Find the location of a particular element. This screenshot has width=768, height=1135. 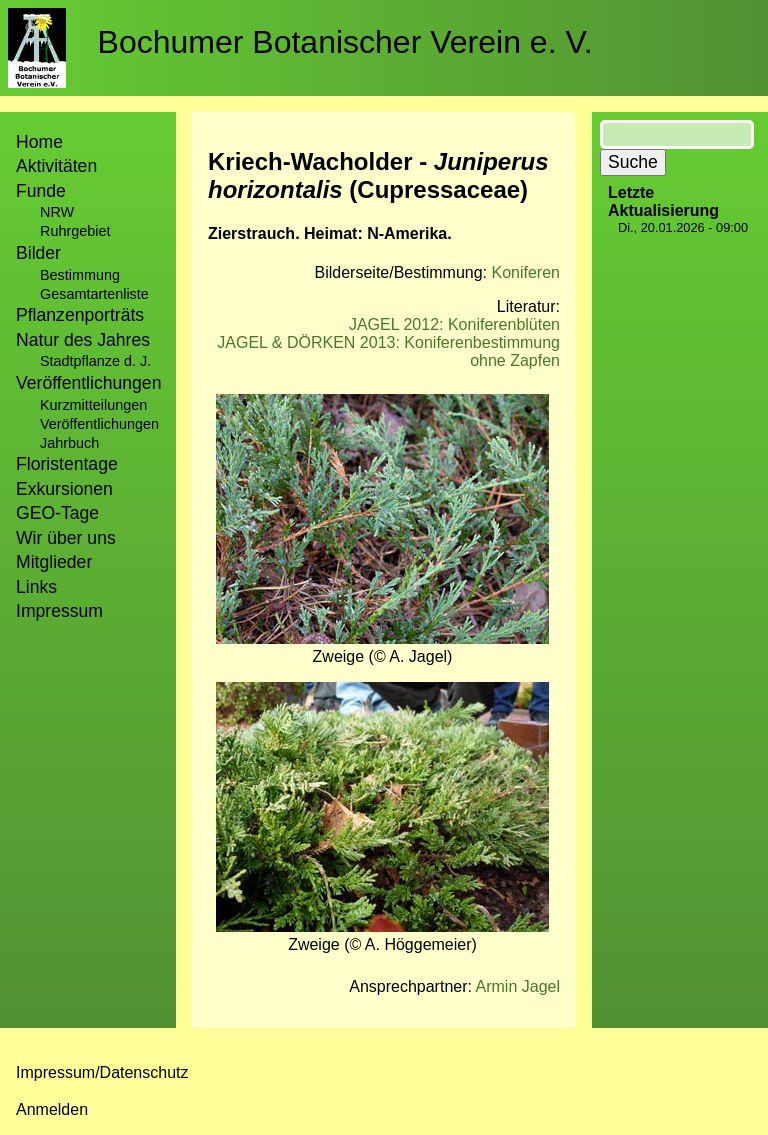

Wir über uns is located at coordinates (66, 538).